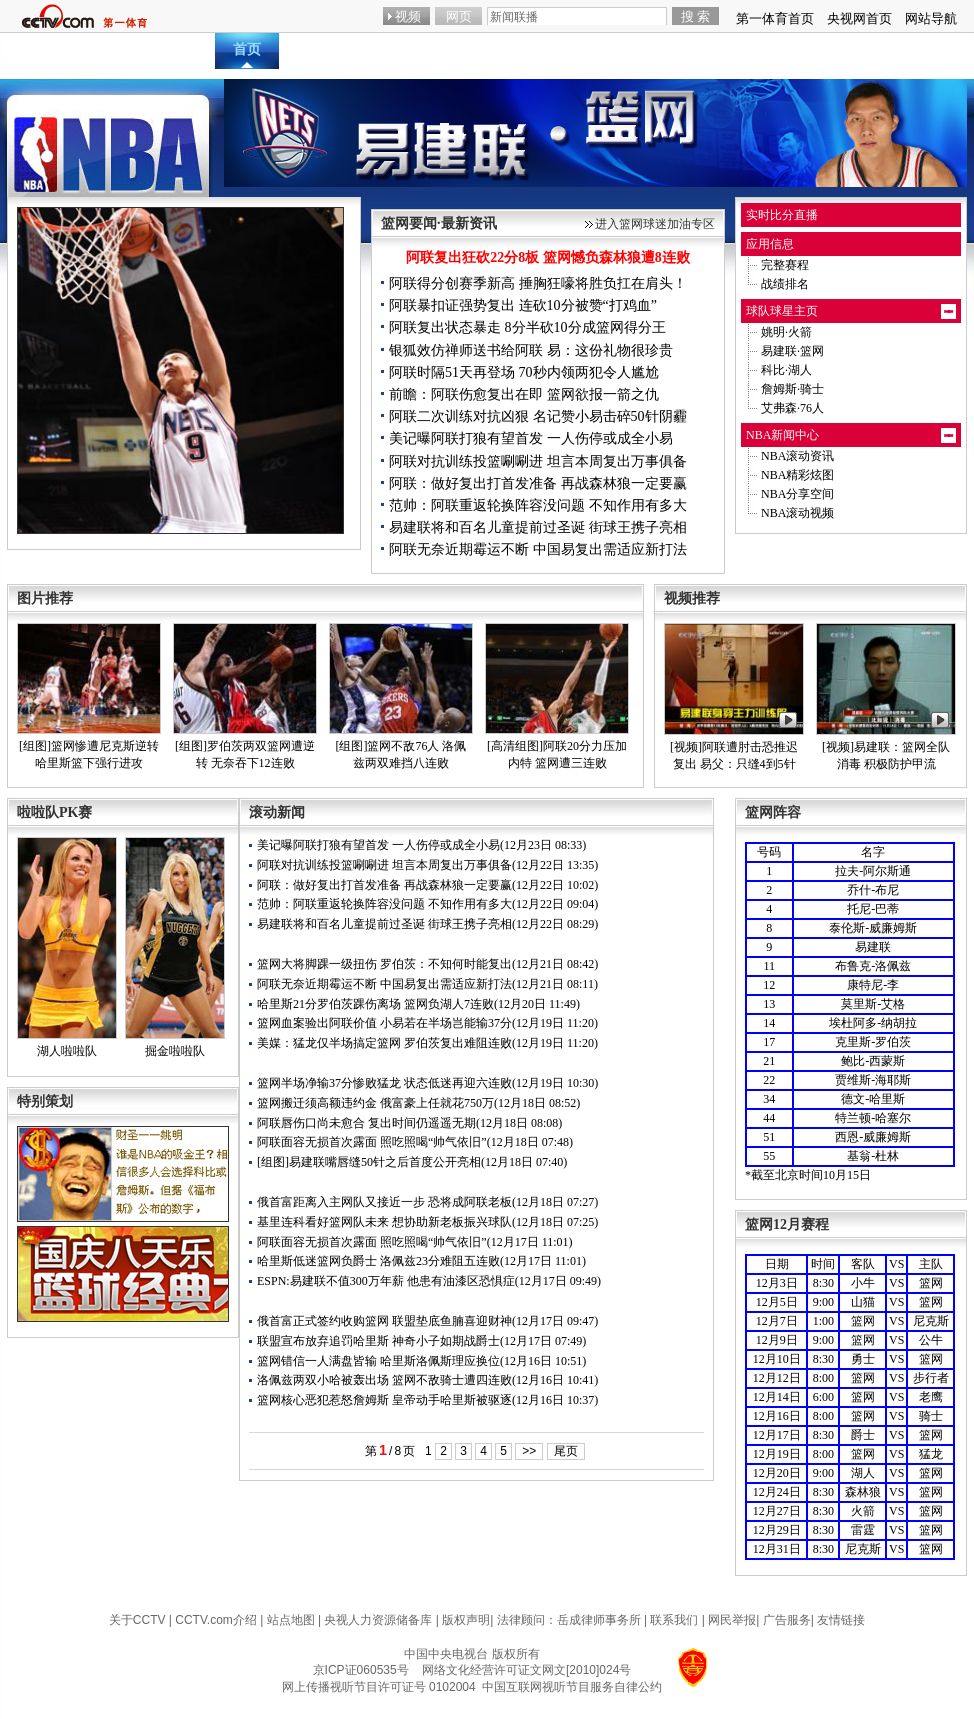 The height and width of the screenshot is (1719, 974). Describe the element at coordinates (786, 332) in the screenshot. I see `姚明·火箭` at that location.